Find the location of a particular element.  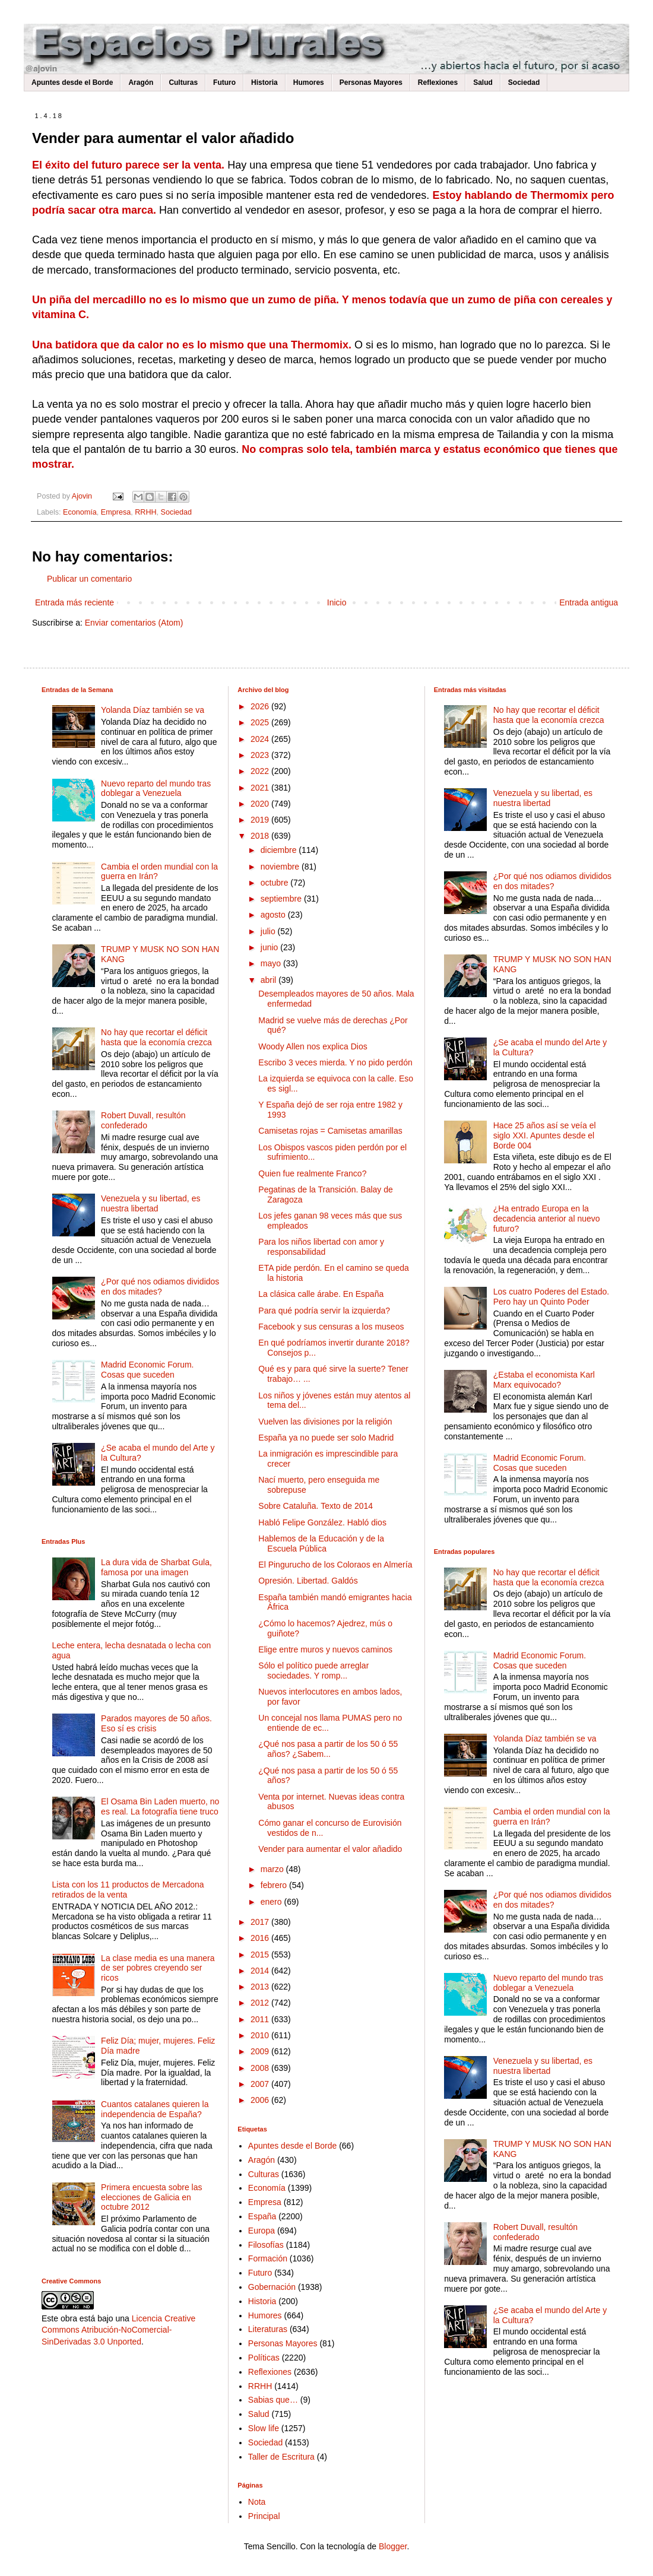

diciembre is located at coordinates (280, 850).